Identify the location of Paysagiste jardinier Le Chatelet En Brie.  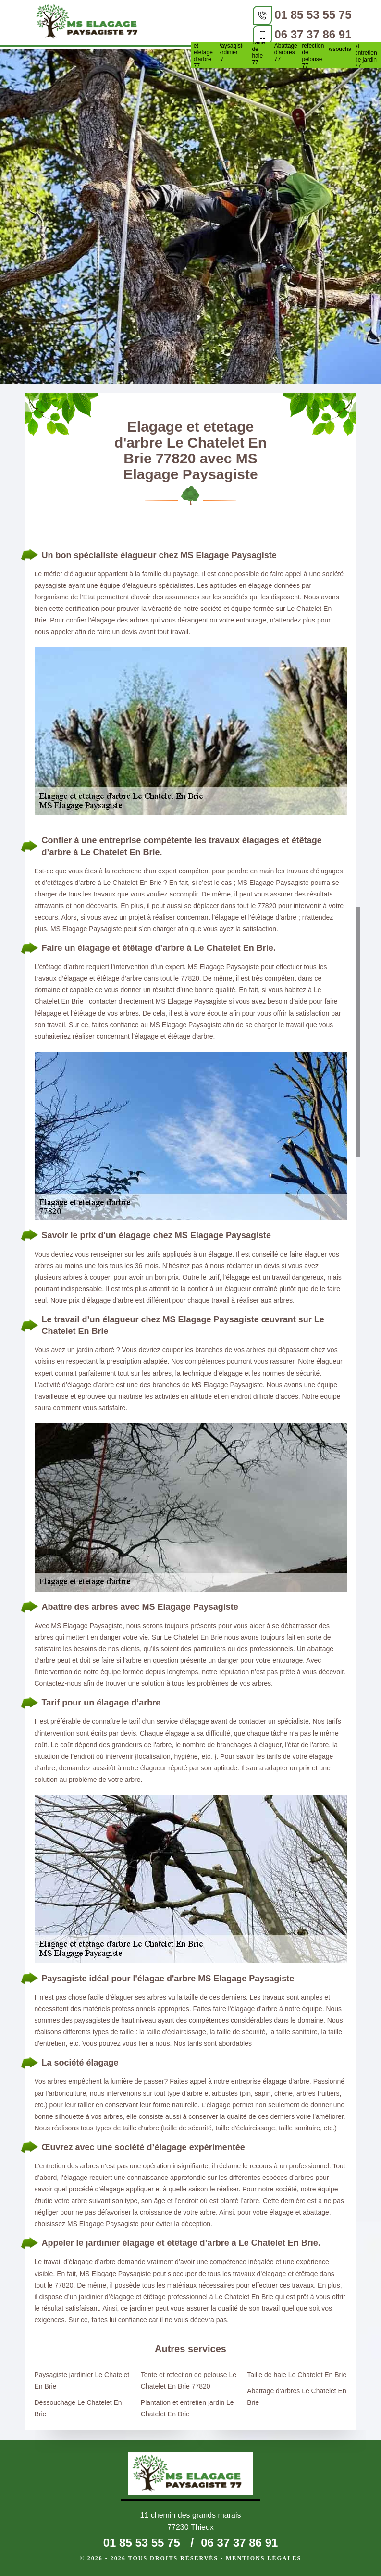
(82, 2380).